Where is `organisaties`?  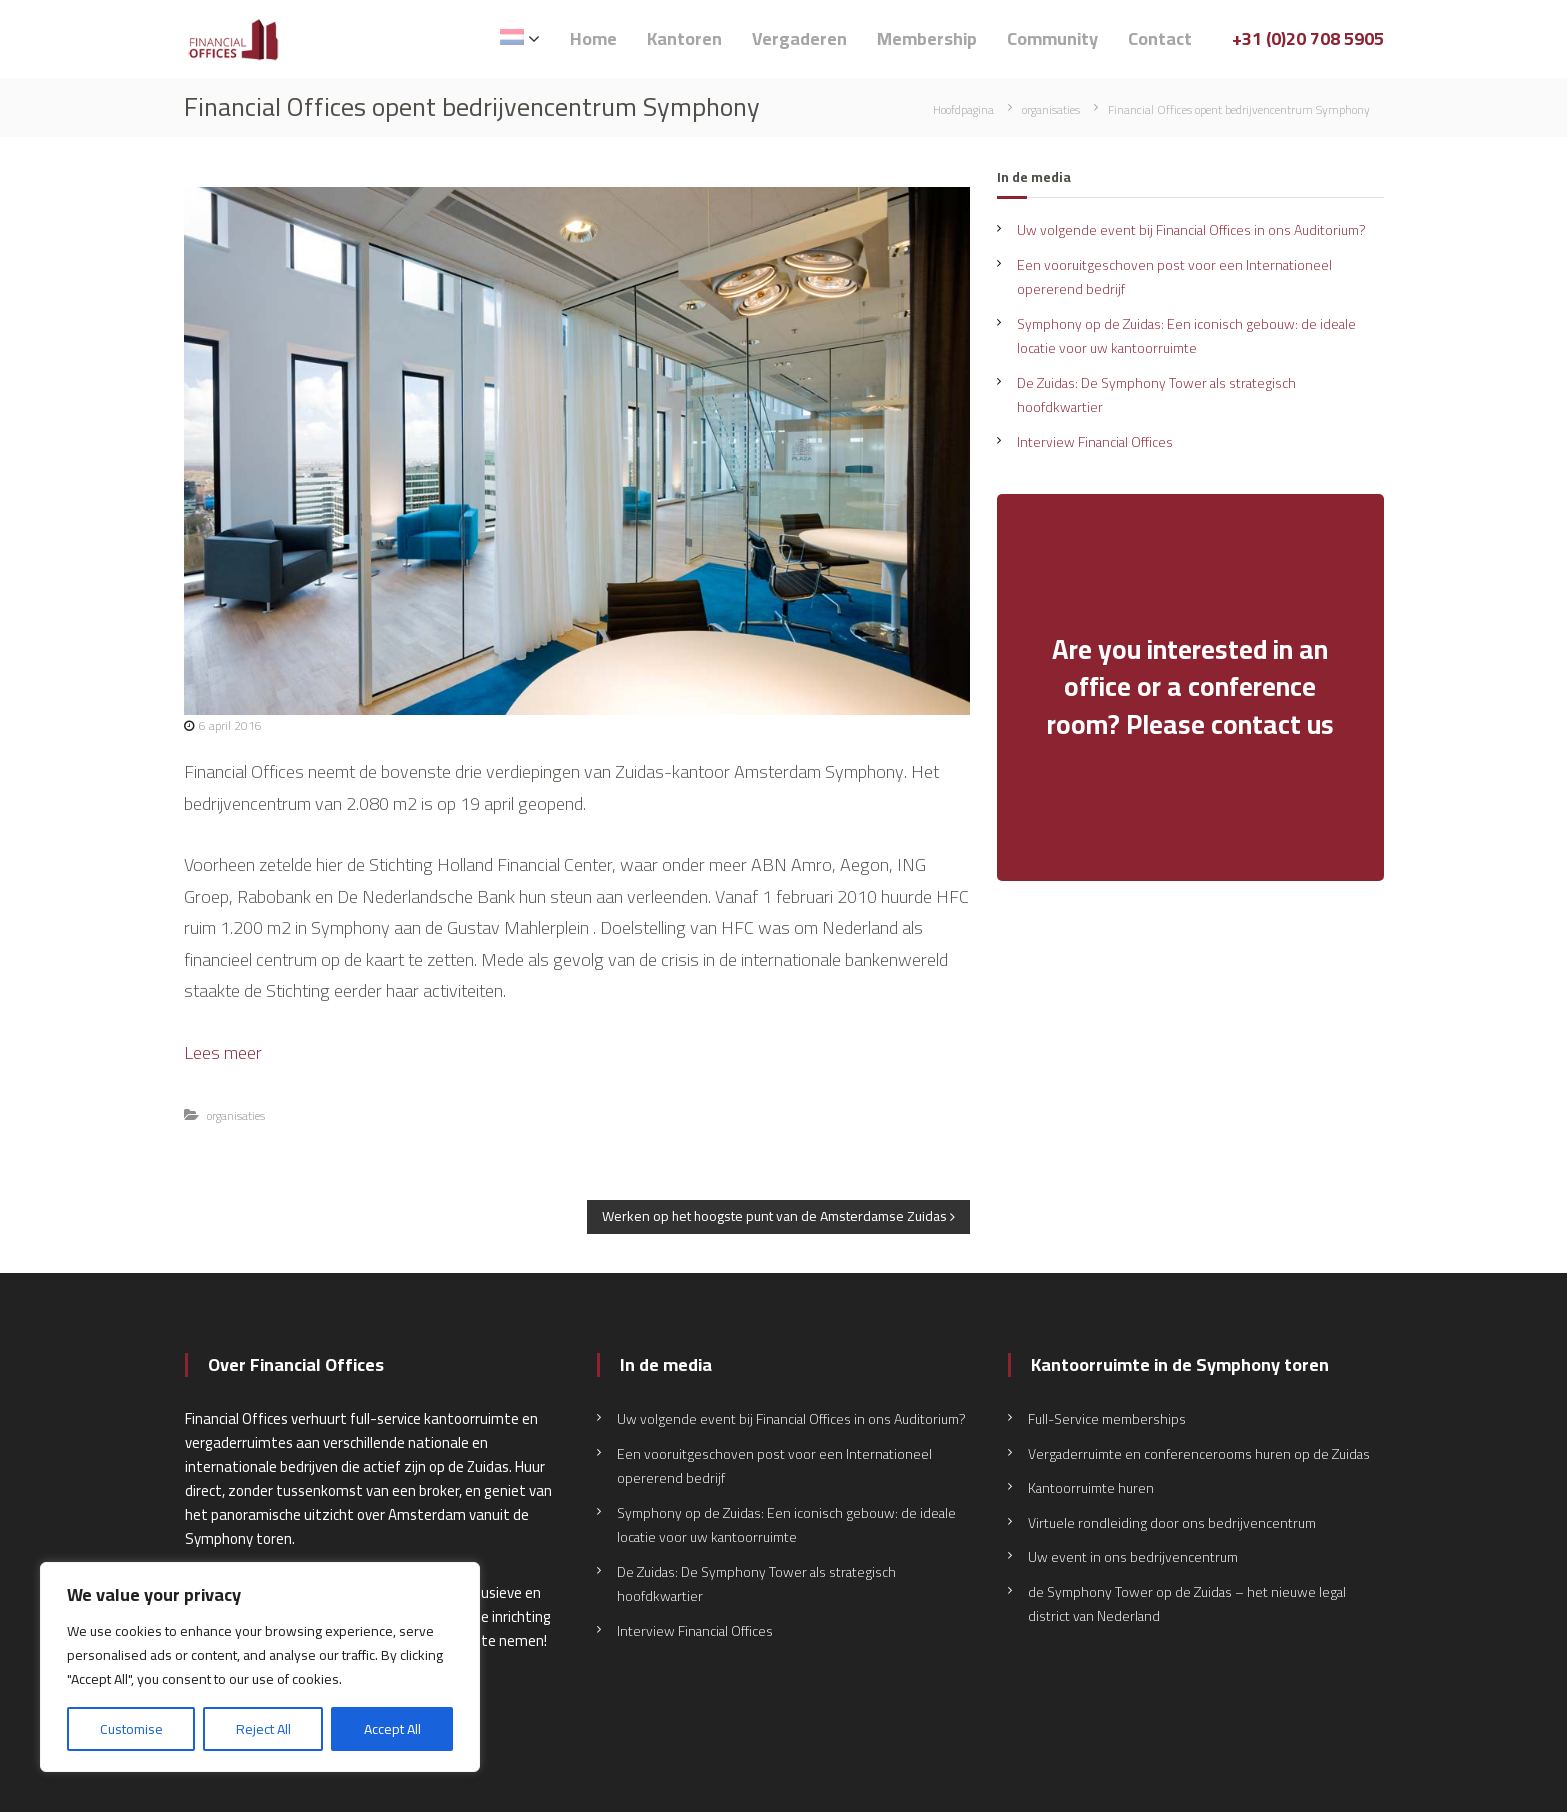
organisaties is located at coordinates (1051, 109).